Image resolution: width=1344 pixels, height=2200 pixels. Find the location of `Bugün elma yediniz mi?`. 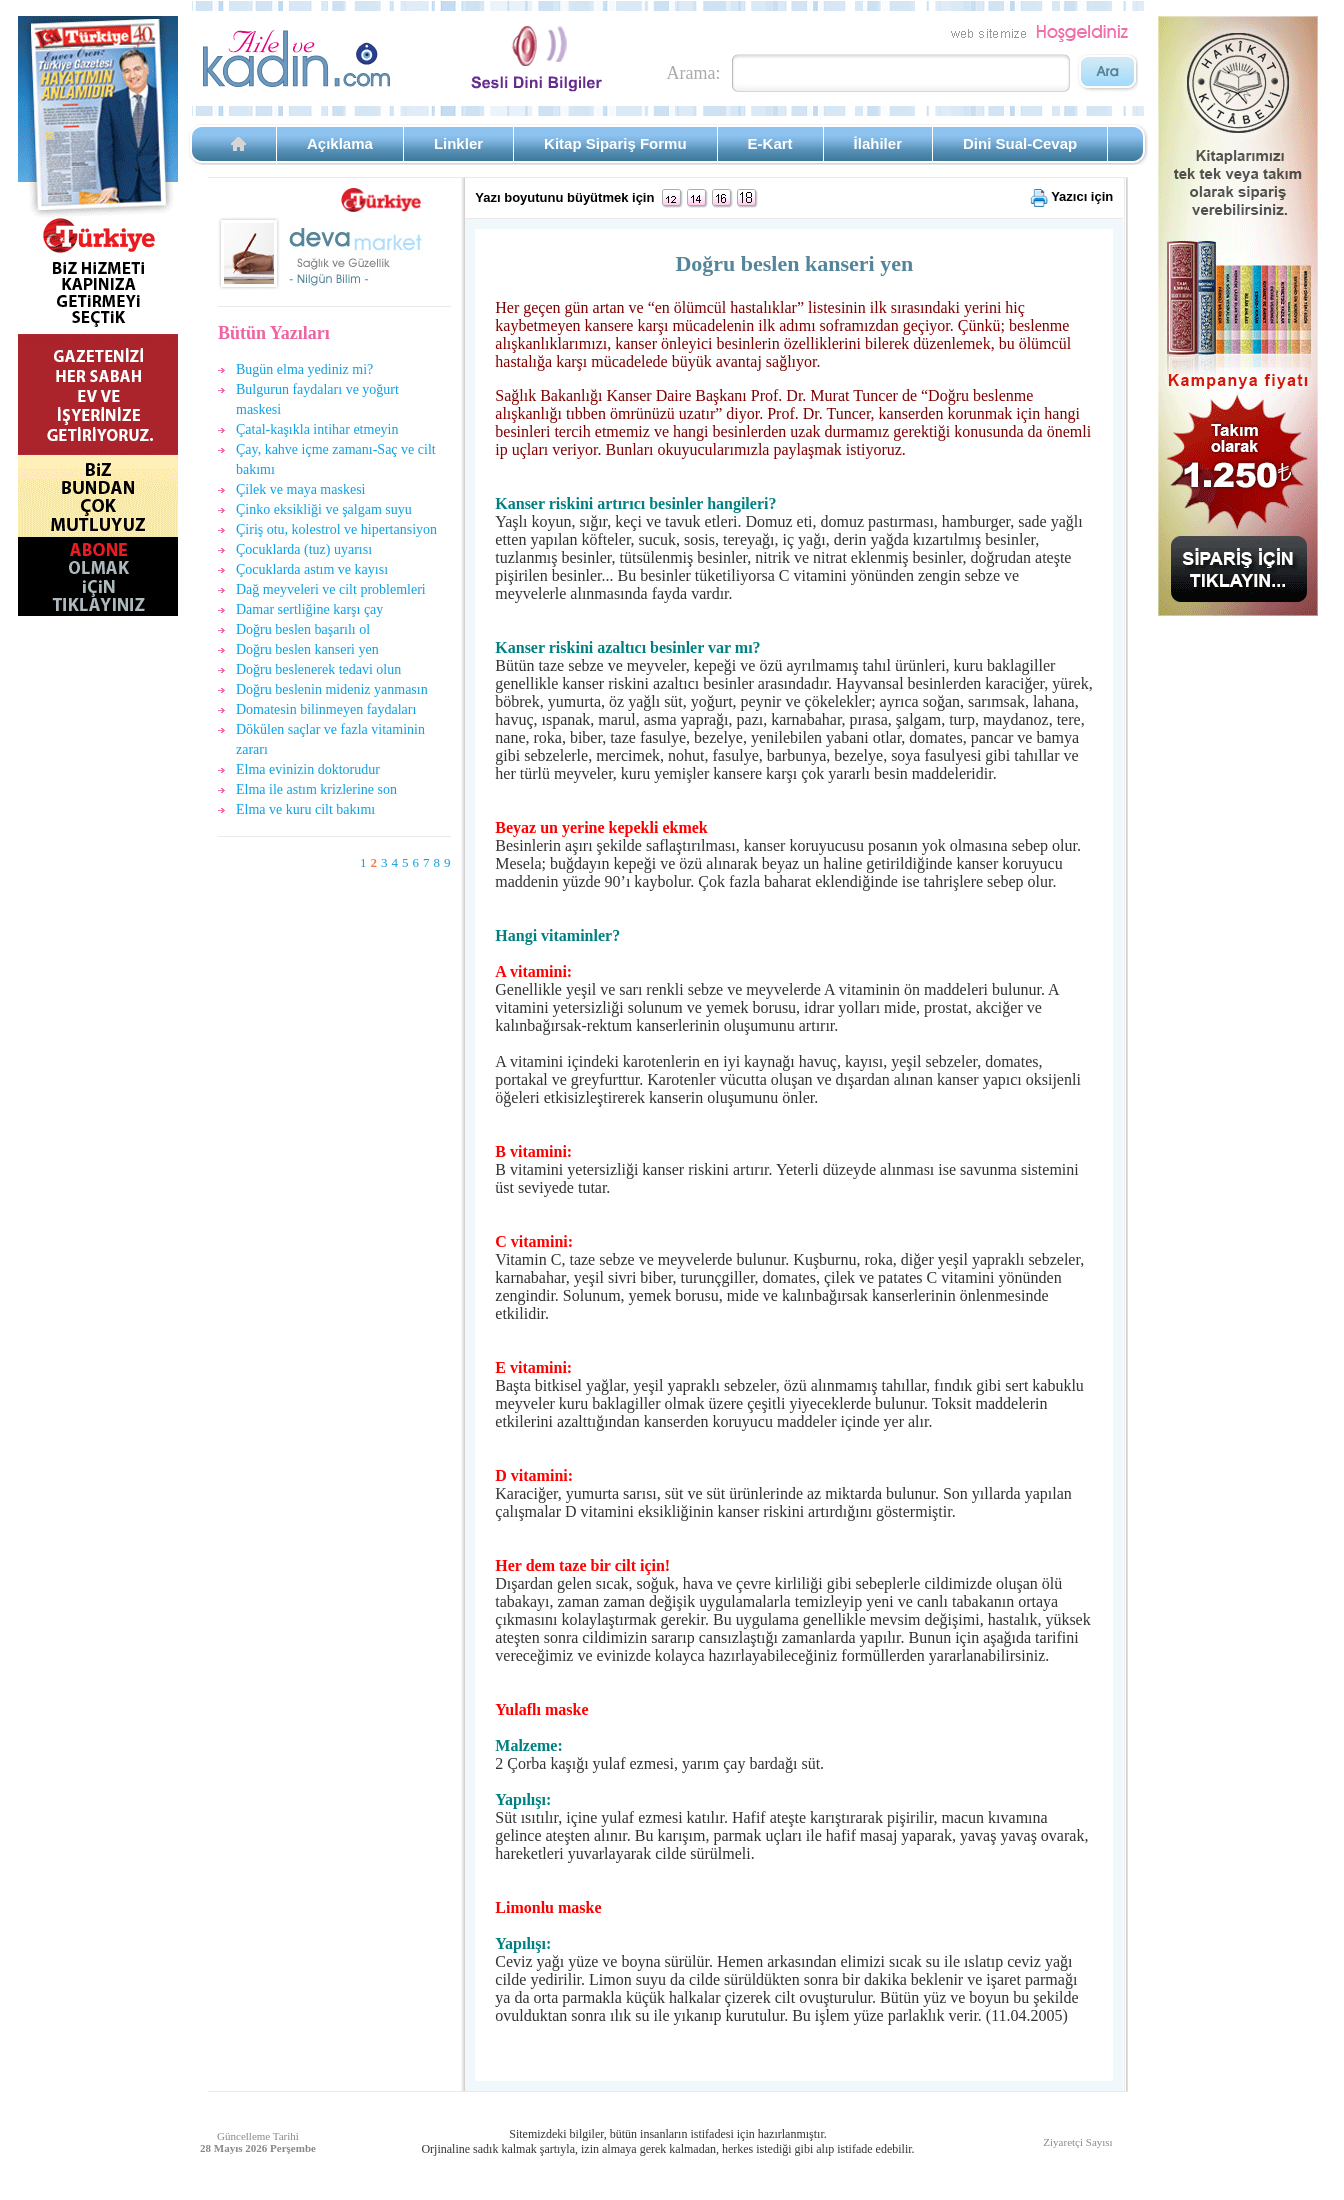

Bugün elma yediniz mi? is located at coordinates (304, 369).